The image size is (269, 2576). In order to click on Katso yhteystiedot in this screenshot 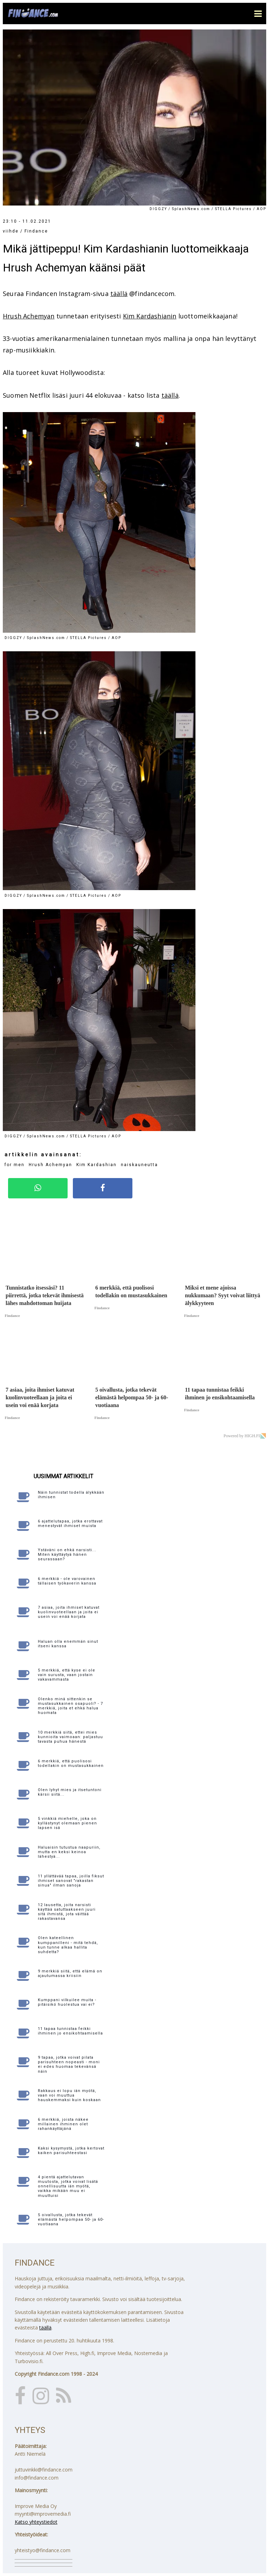, I will do `click(36, 2521)`.